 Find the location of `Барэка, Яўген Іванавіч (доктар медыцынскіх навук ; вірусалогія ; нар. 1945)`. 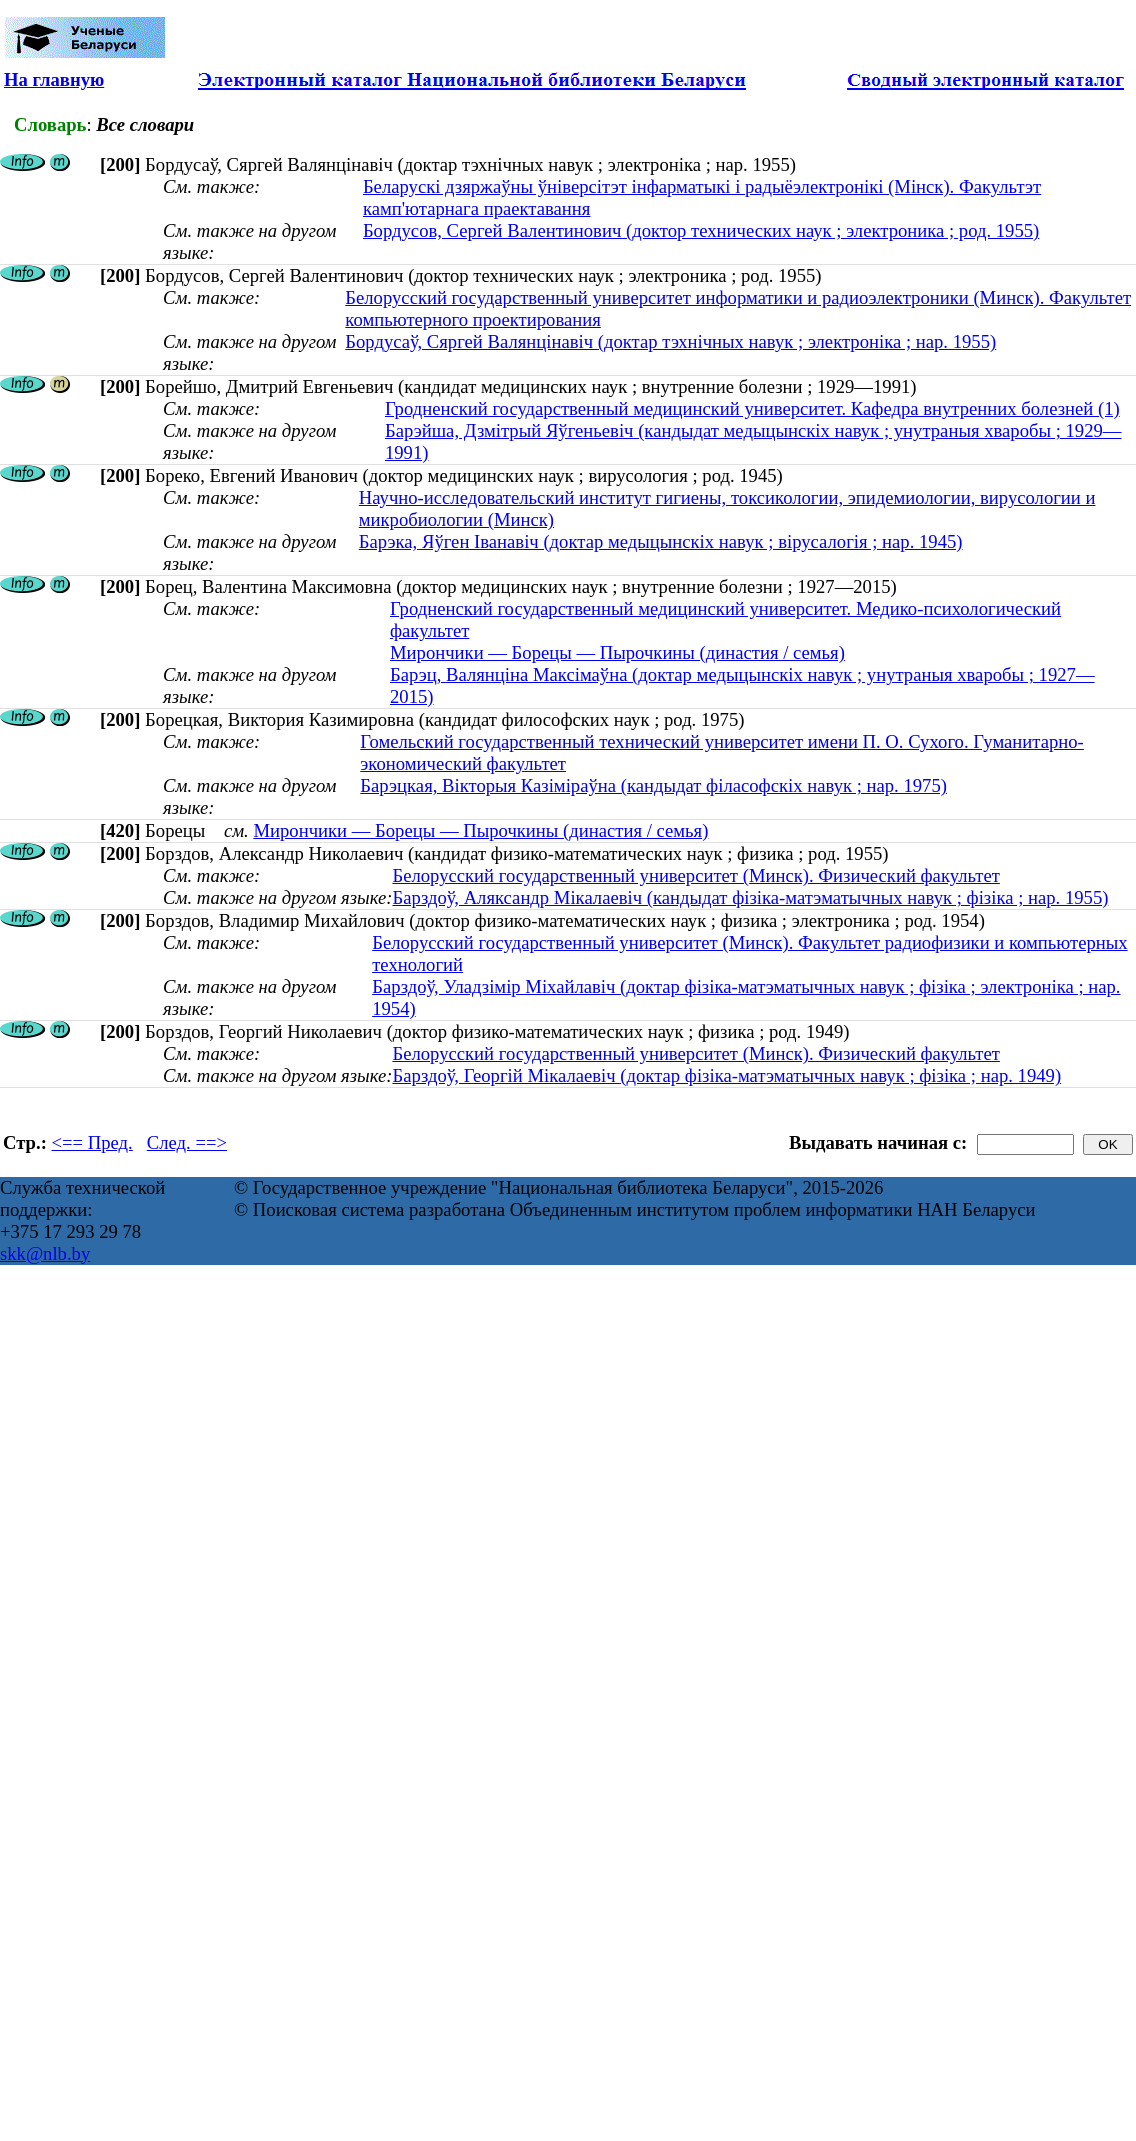

Барэка, Яўген Іванавіч (доктар медыцынскіх навук ; вірусалогія ; нар. 1945) is located at coordinates (661, 541).